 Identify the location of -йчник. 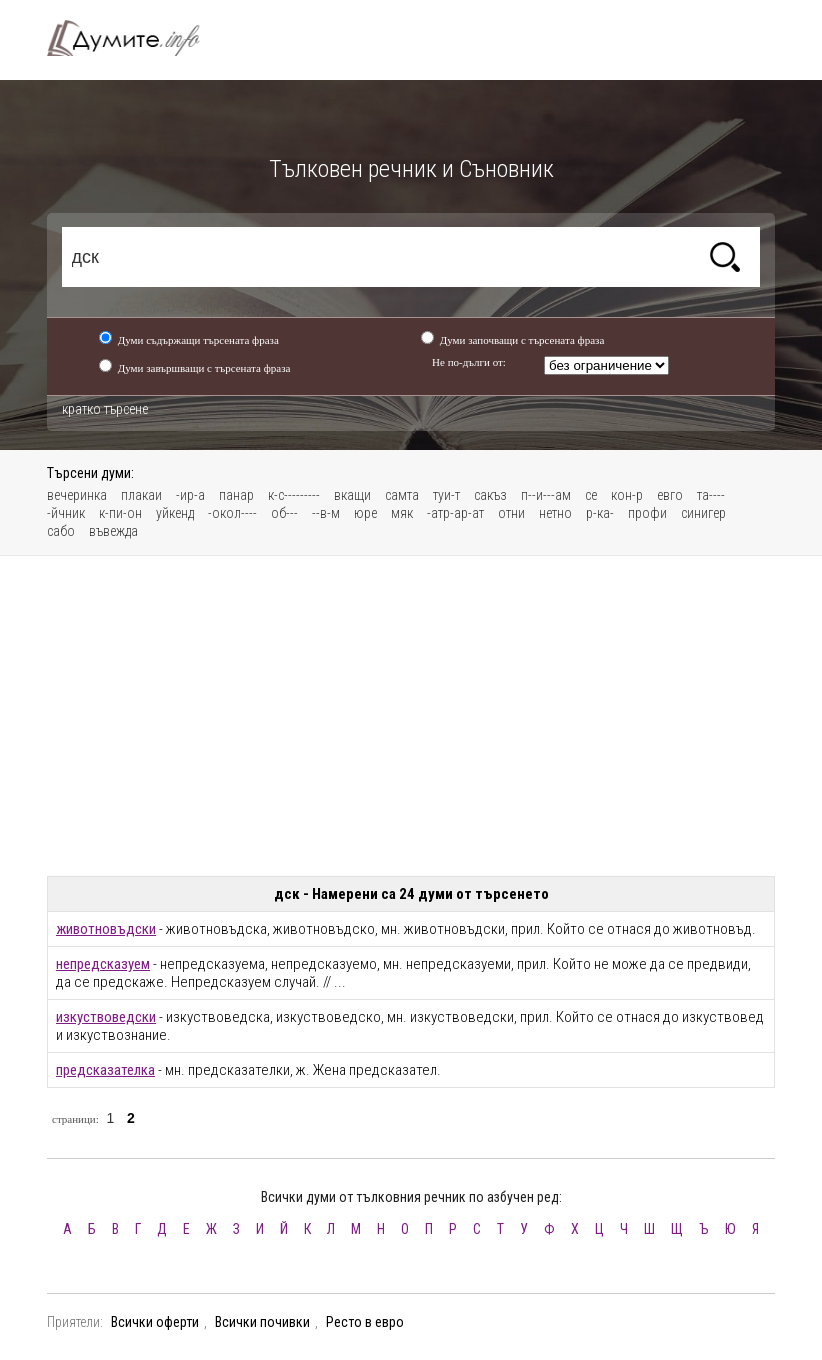
(66, 513).